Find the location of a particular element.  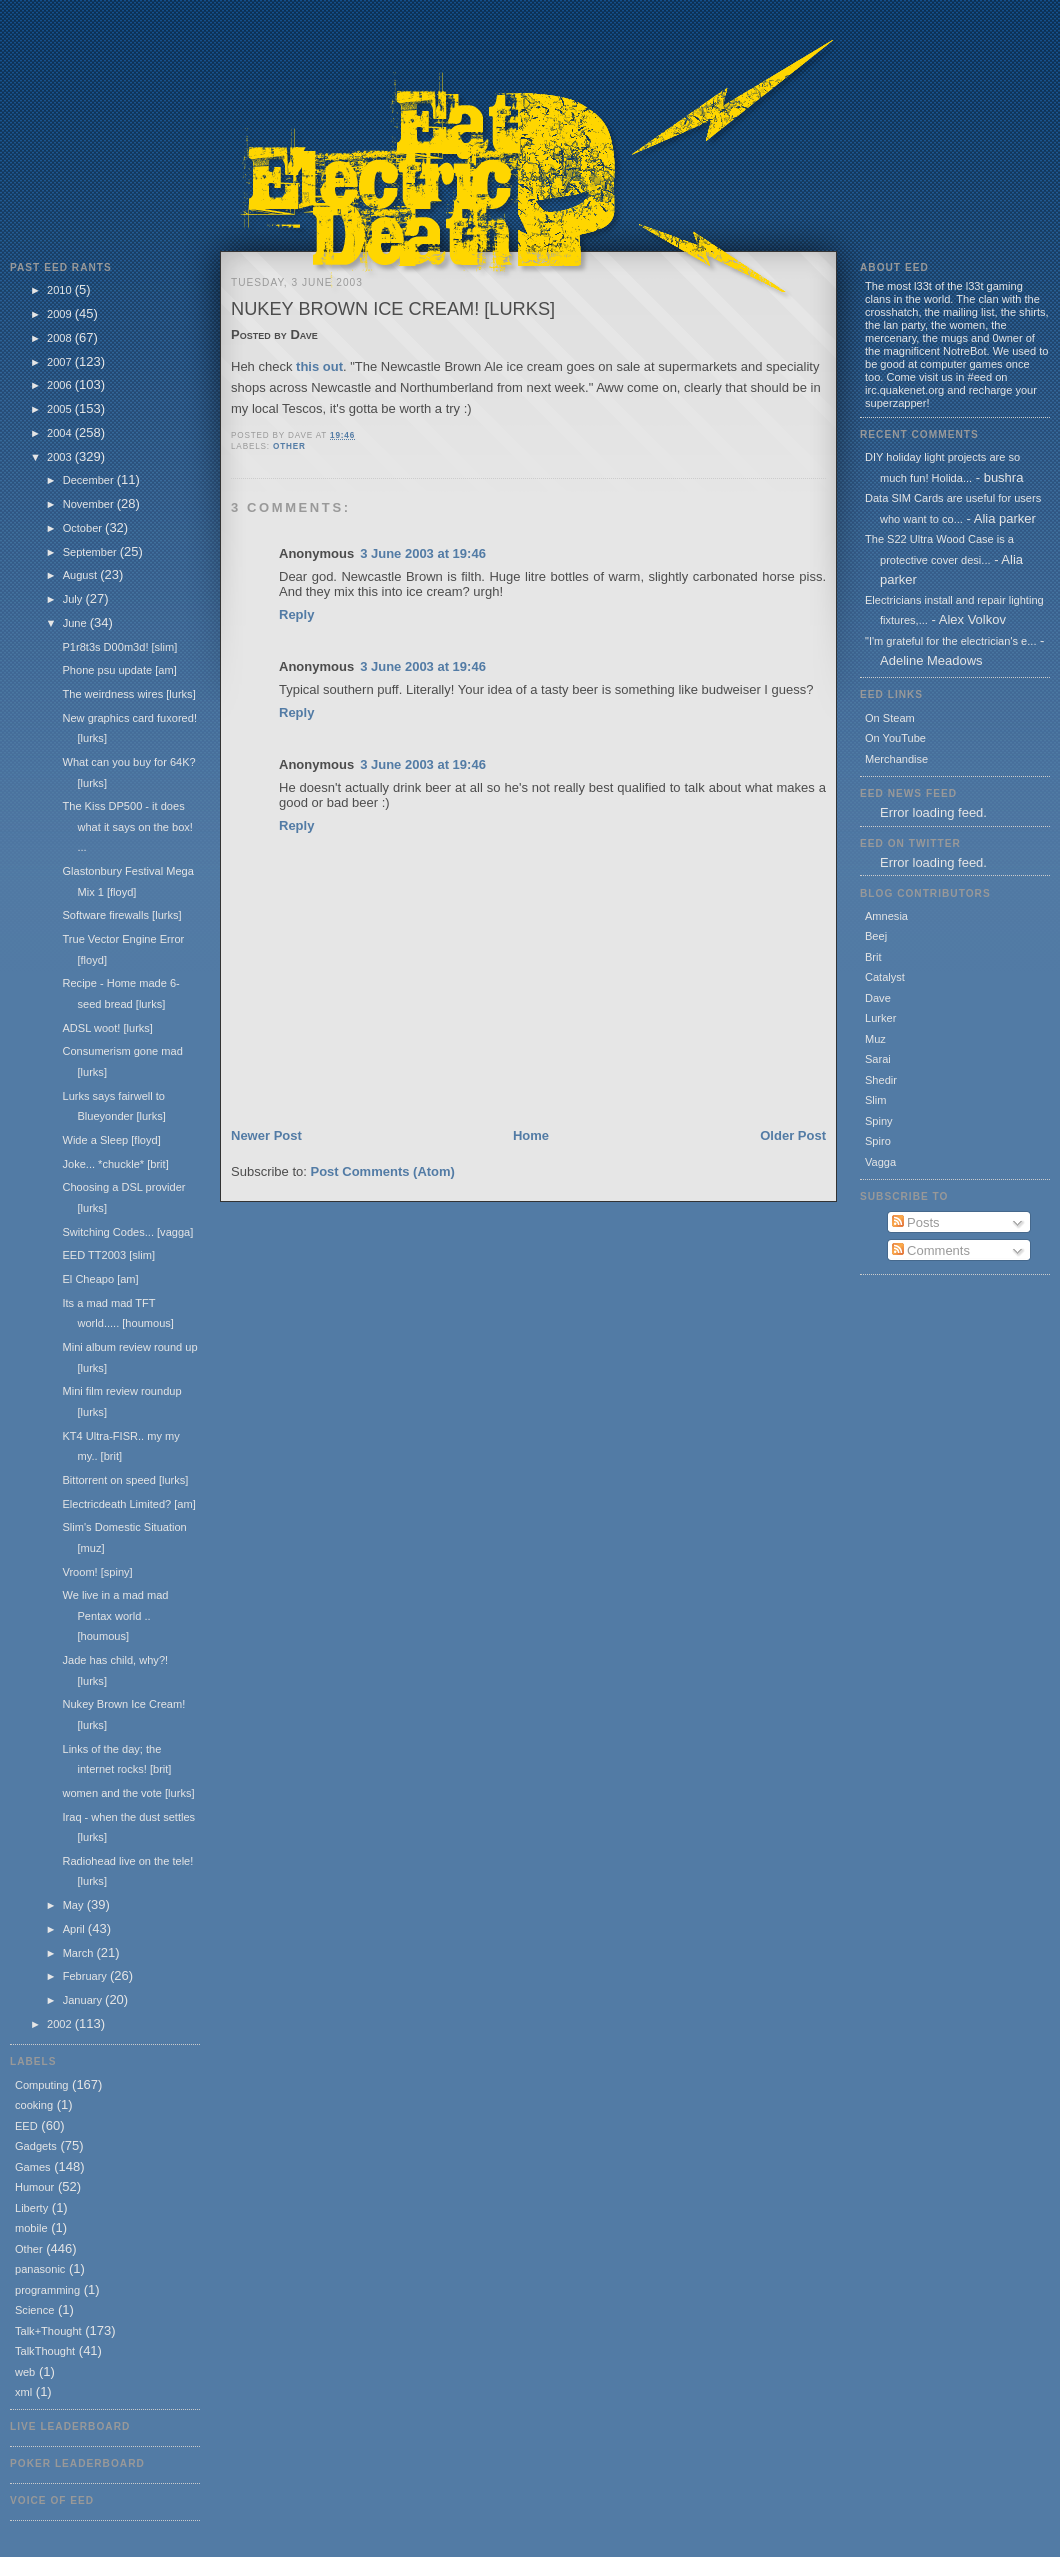

September is located at coordinates (91, 552).